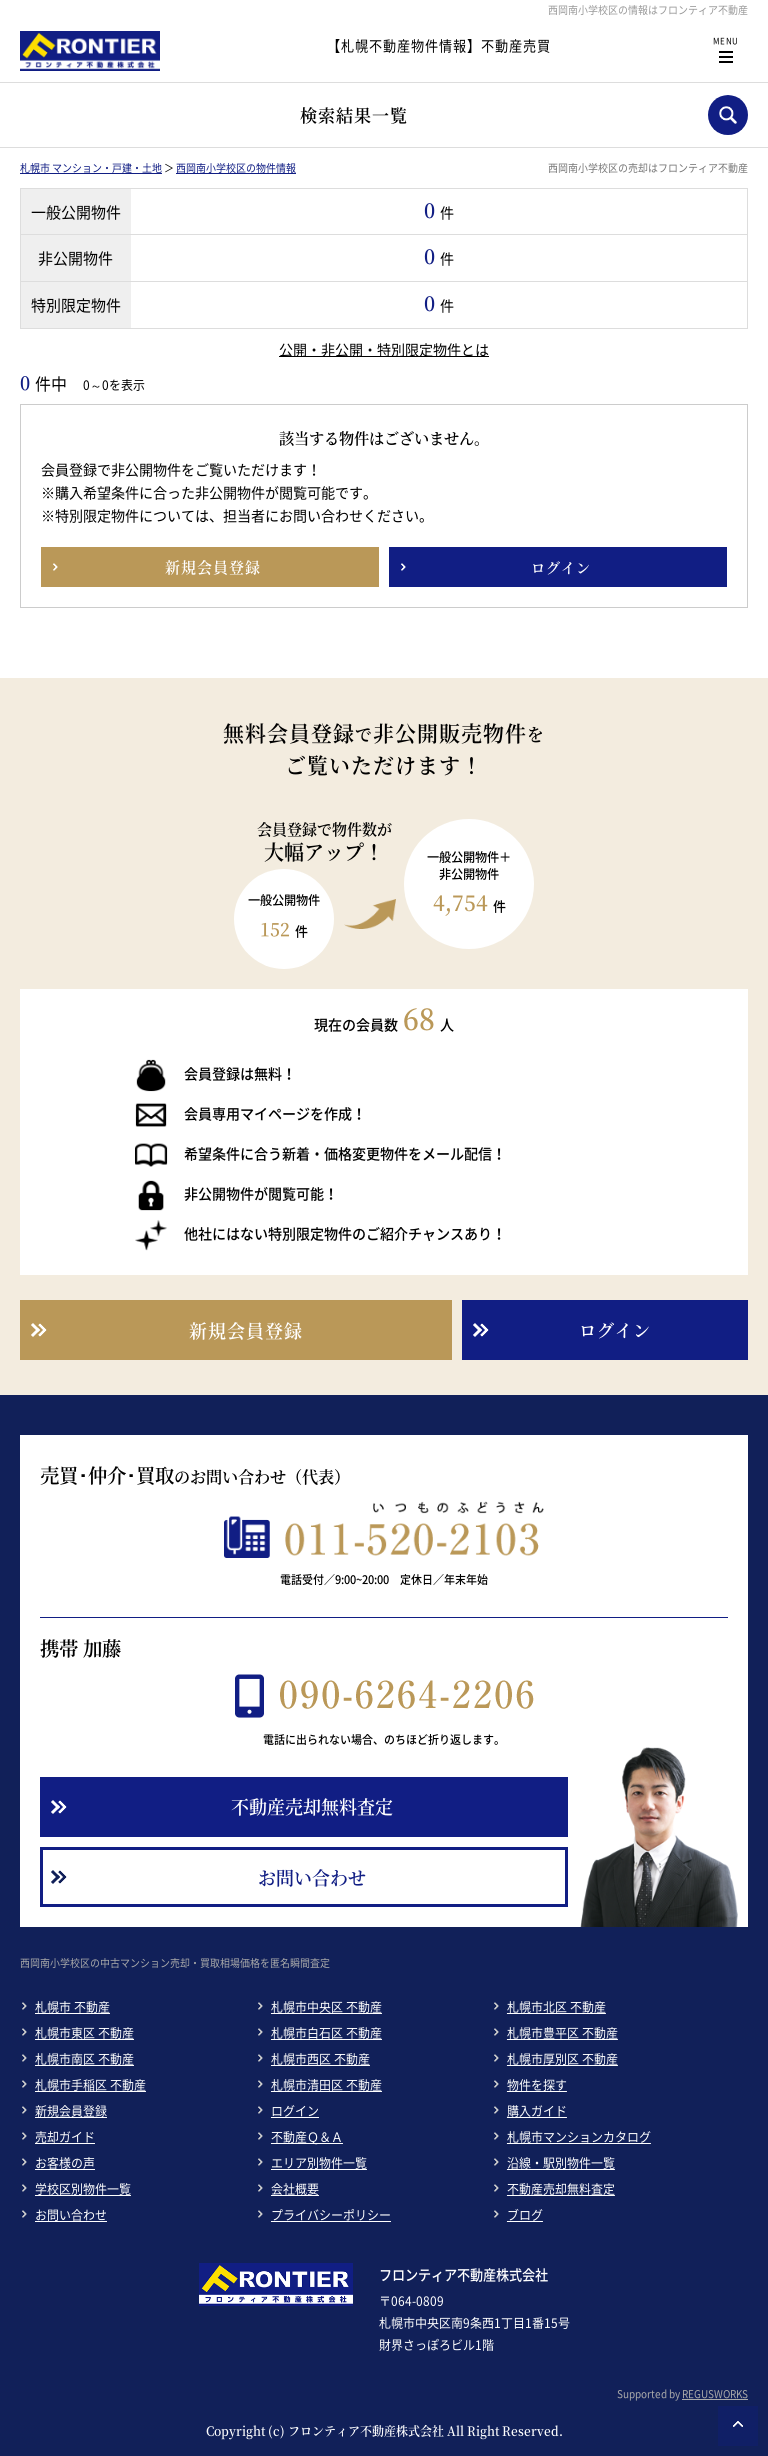 The width and height of the screenshot is (768, 2456). What do you see at coordinates (307, 2137) in the screenshot?
I see `不動産Ｑ＆Ａ` at bounding box center [307, 2137].